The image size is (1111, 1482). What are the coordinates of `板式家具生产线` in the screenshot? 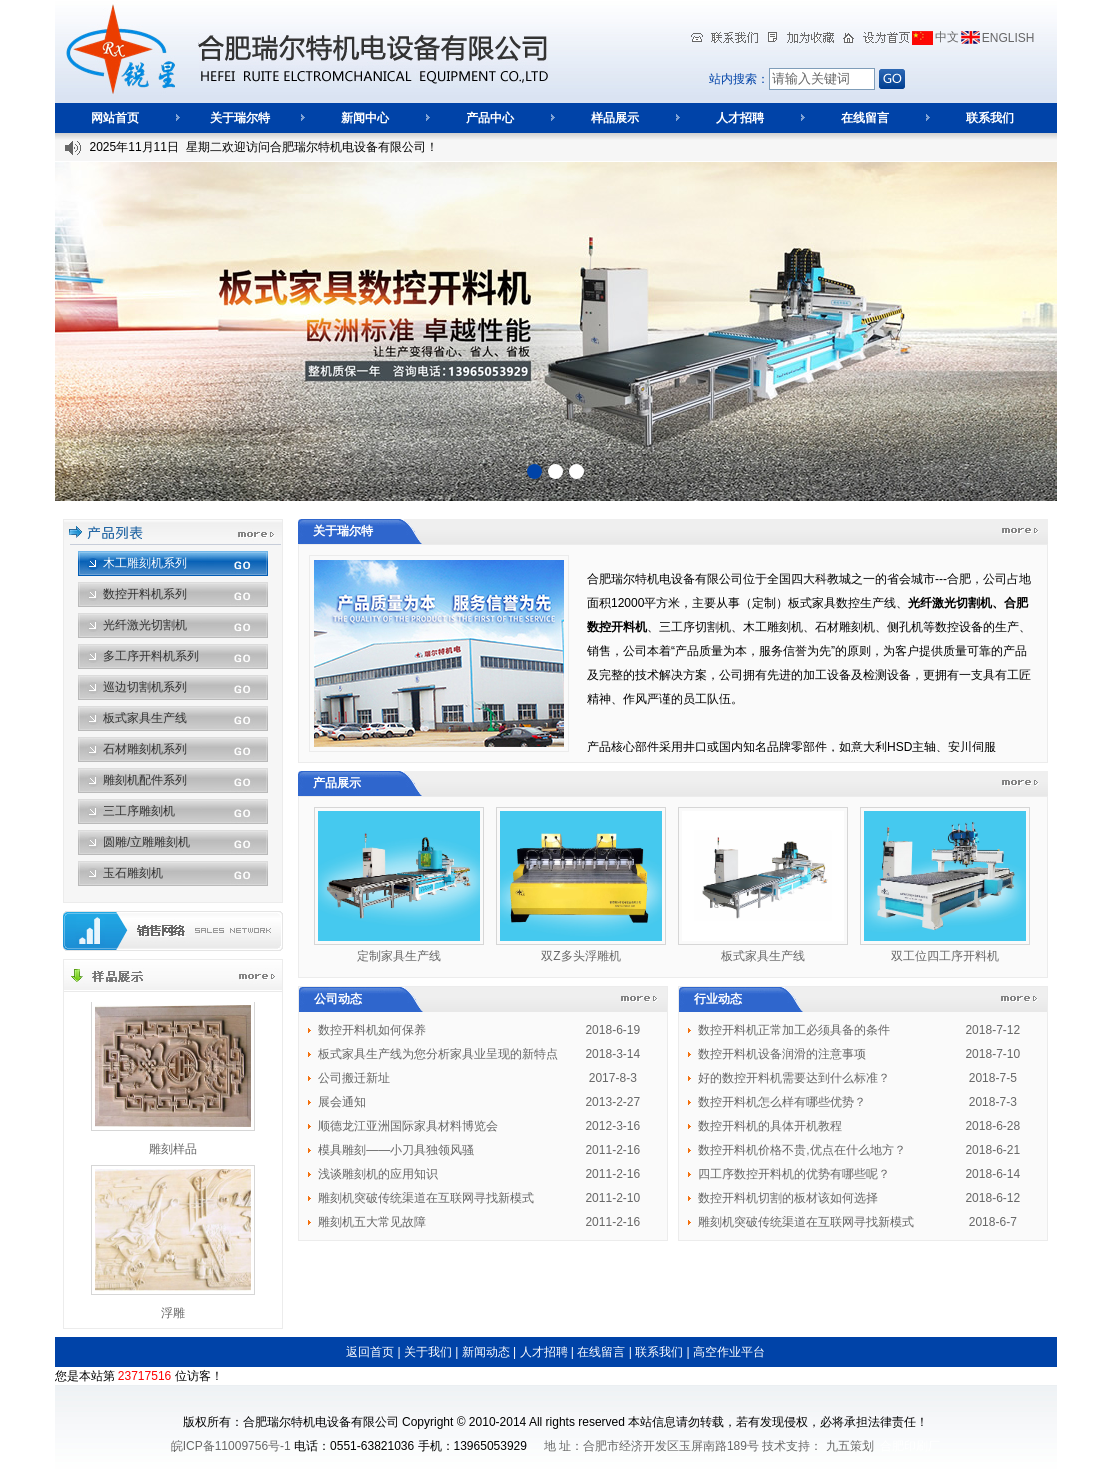 It's located at (145, 718).